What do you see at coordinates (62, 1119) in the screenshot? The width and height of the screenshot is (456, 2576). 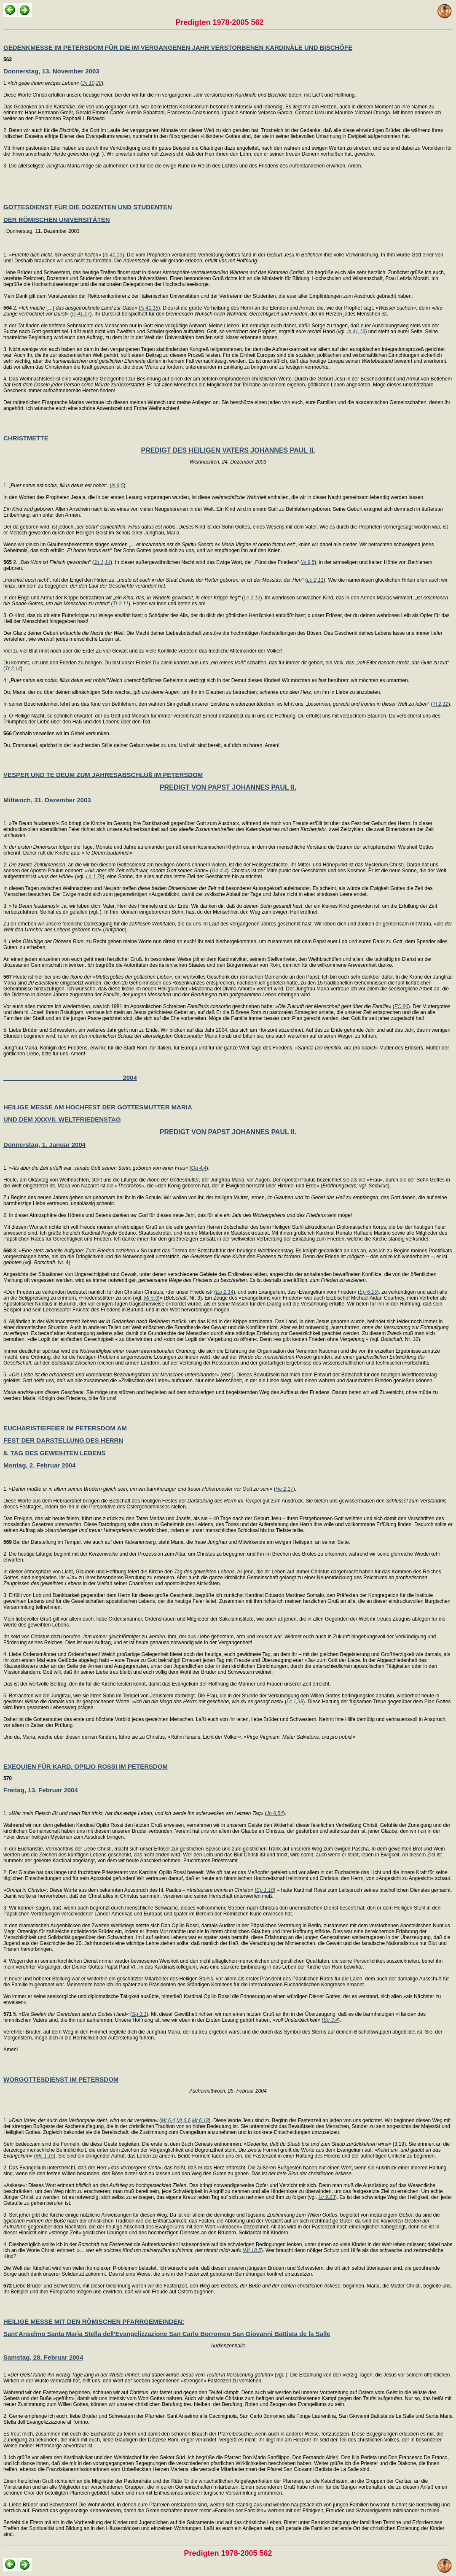 I see `UND DEM XXXVII. WELTFRIEDENSTAG` at bounding box center [62, 1119].